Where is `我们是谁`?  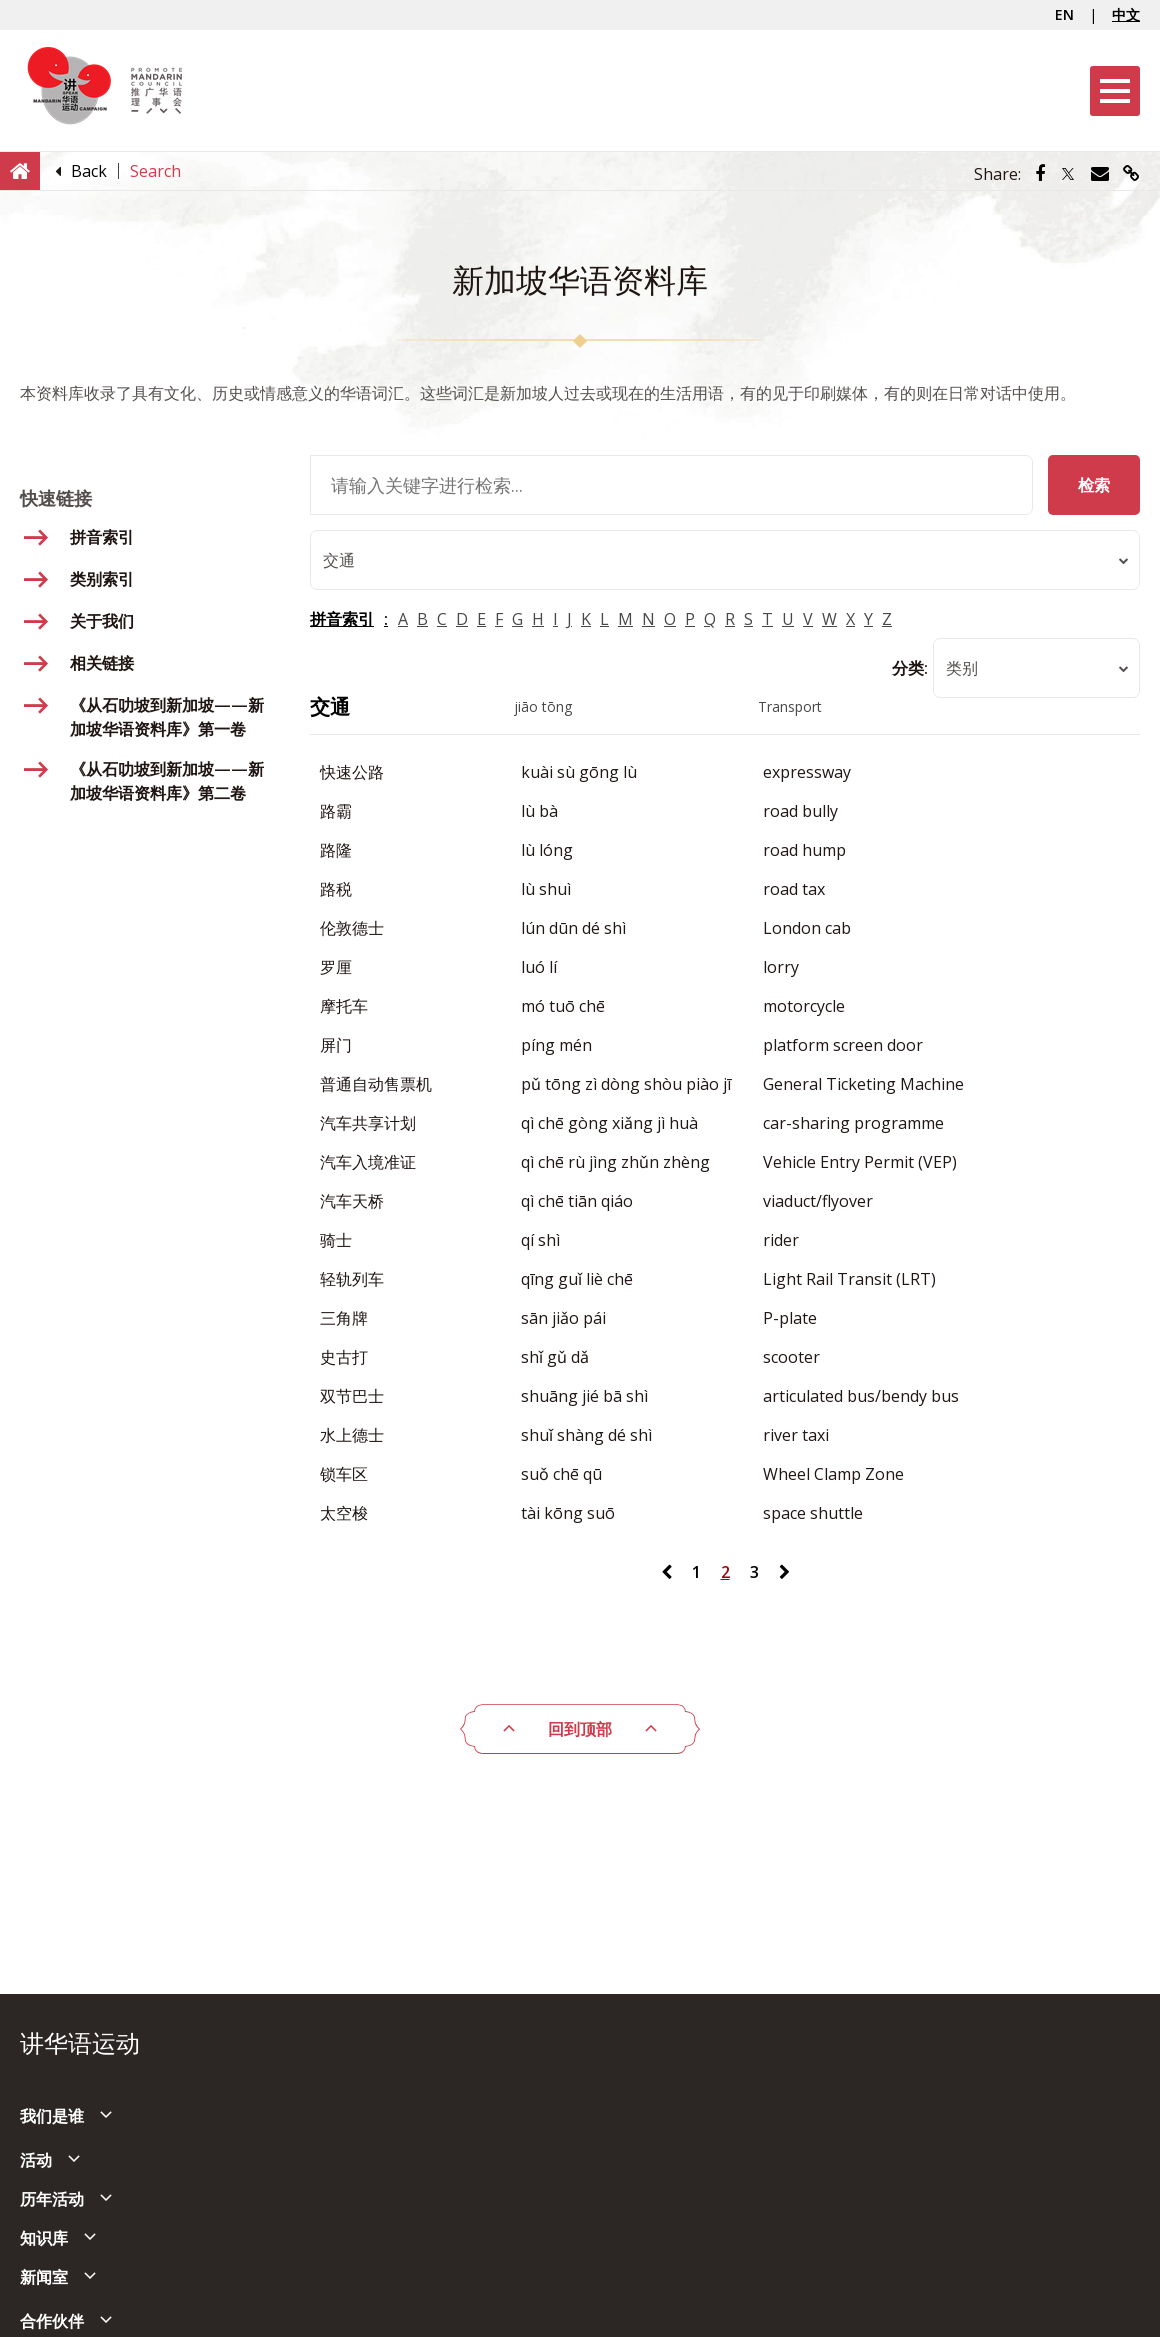
我们是谁 is located at coordinates (52, 2116).